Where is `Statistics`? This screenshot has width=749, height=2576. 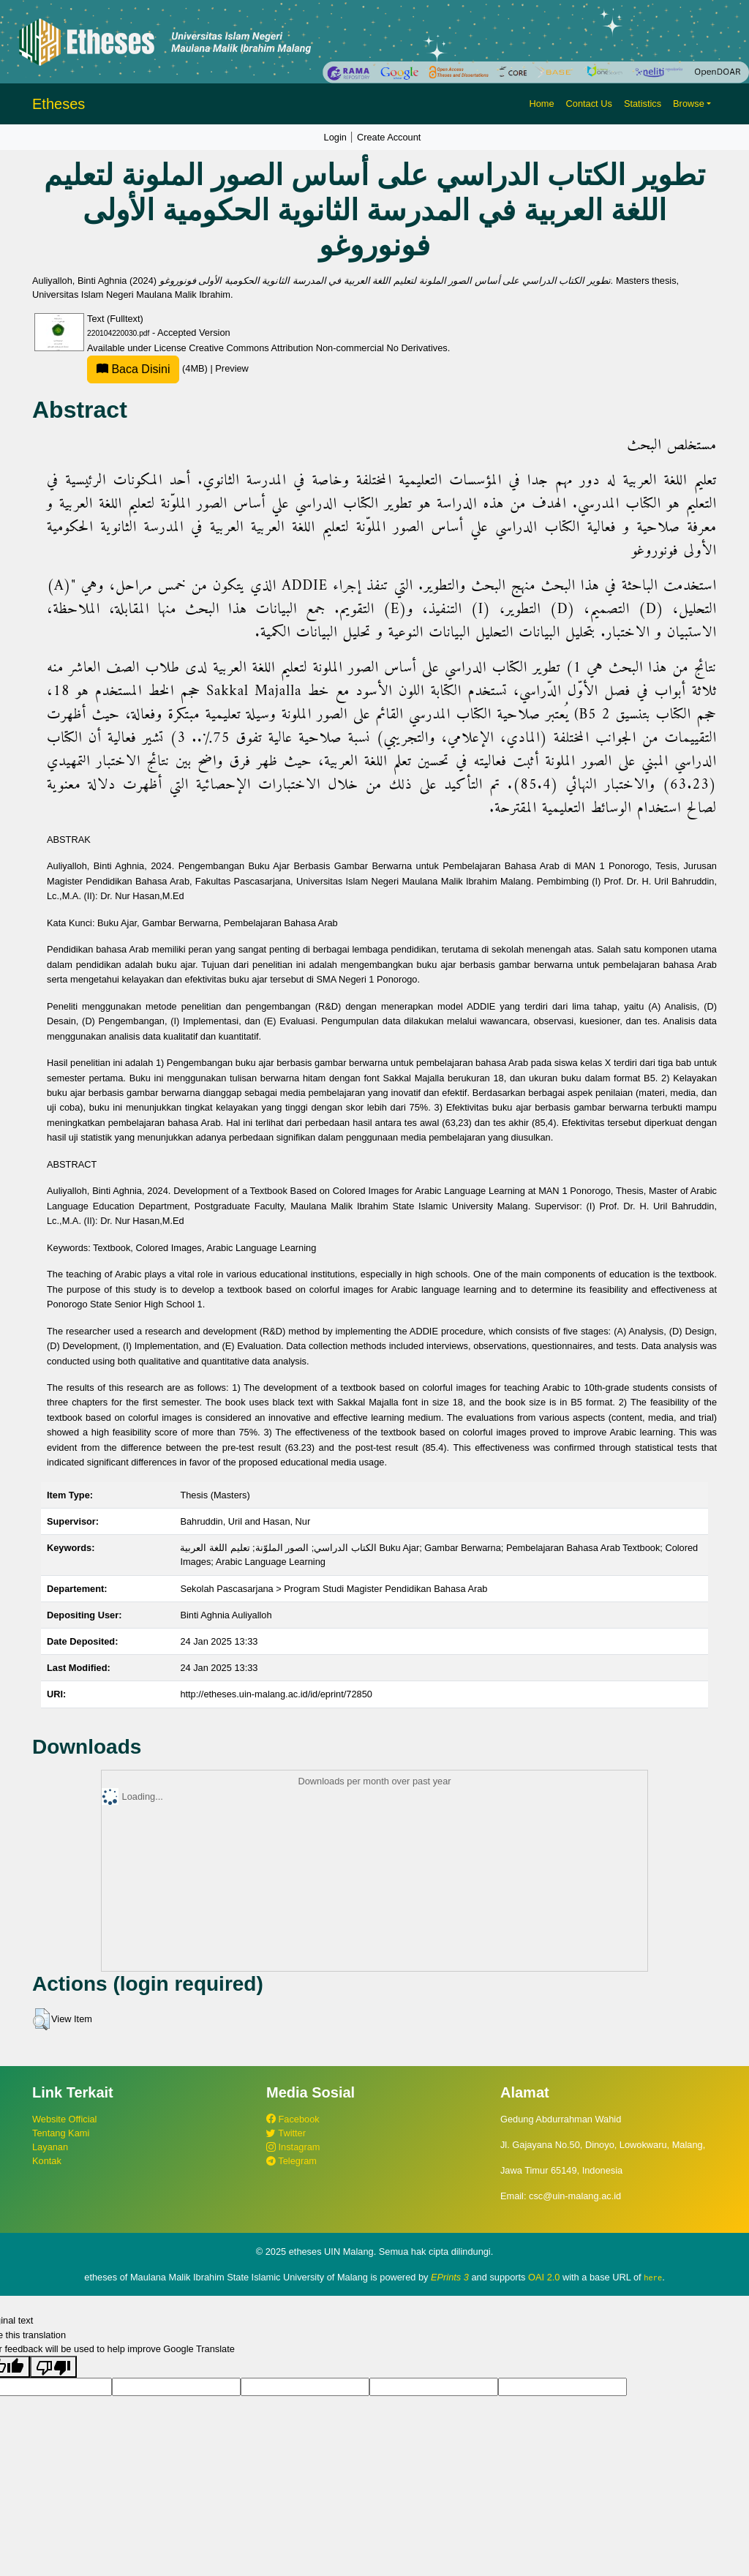
Statistics is located at coordinates (642, 103).